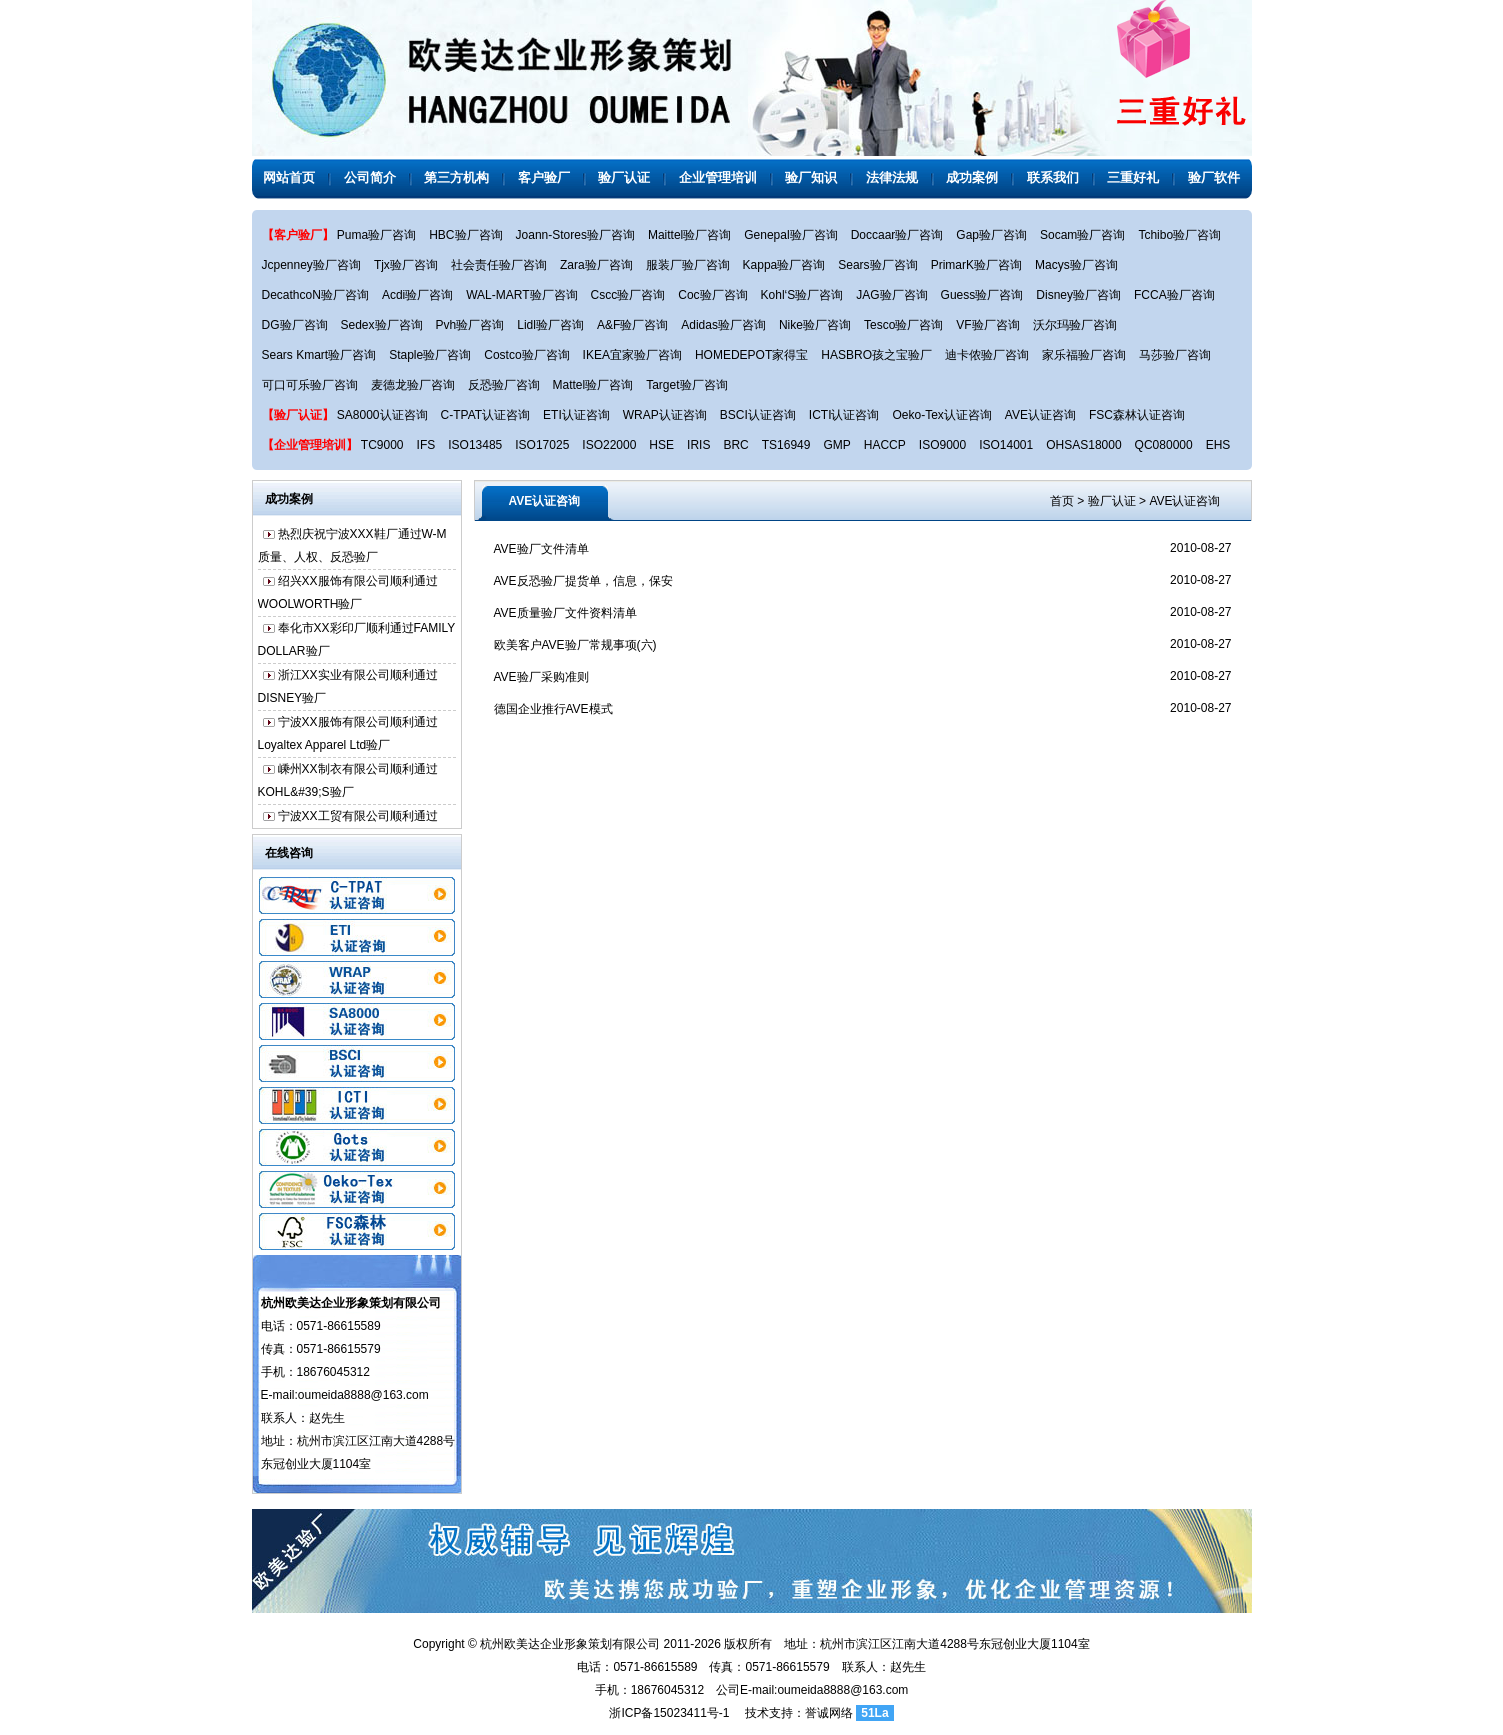 This screenshot has width=1503, height=1735. I want to click on 成功案例, so click(972, 177).